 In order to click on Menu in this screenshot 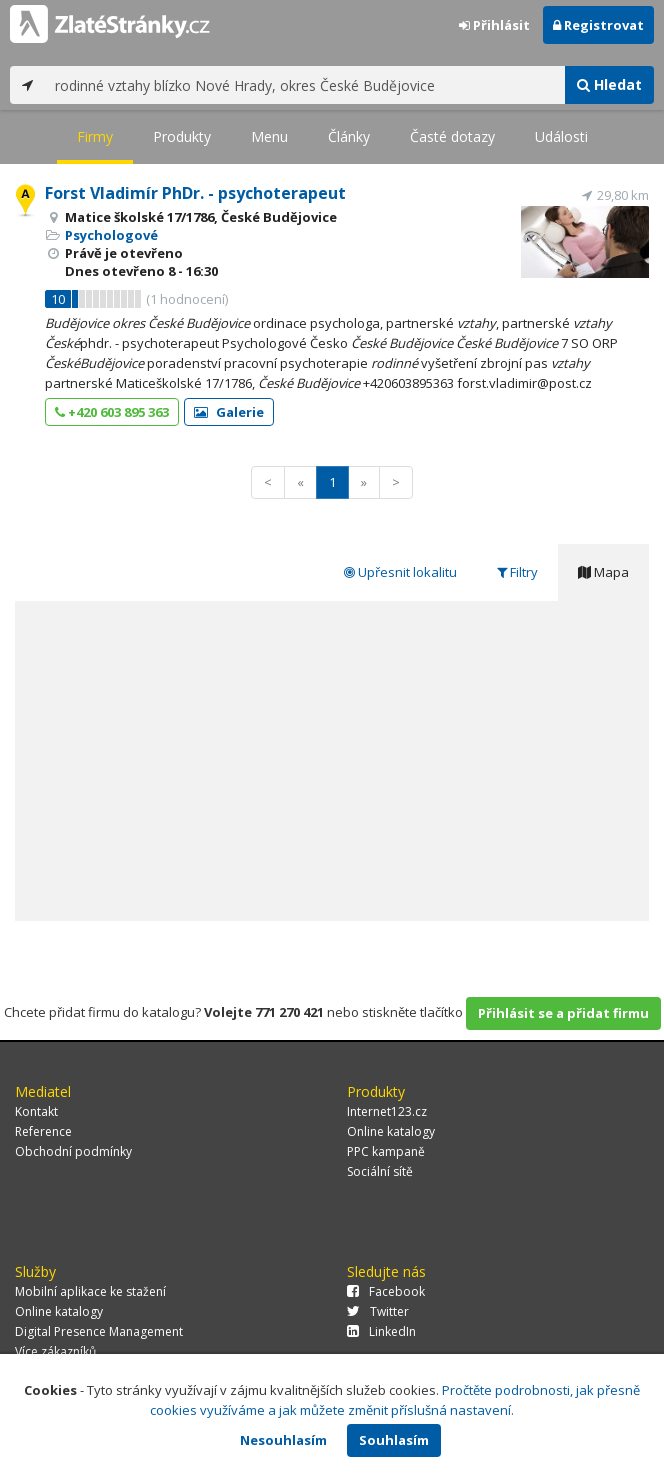, I will do `click(269, 136)`.